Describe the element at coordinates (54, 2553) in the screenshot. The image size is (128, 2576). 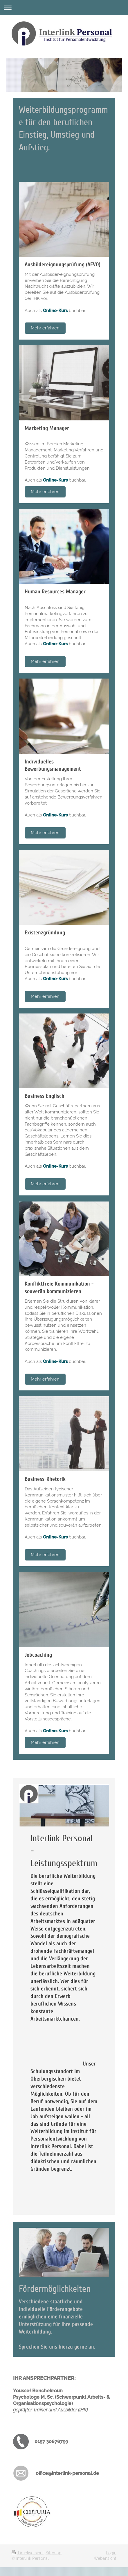
I see `Sitemap` at that location.